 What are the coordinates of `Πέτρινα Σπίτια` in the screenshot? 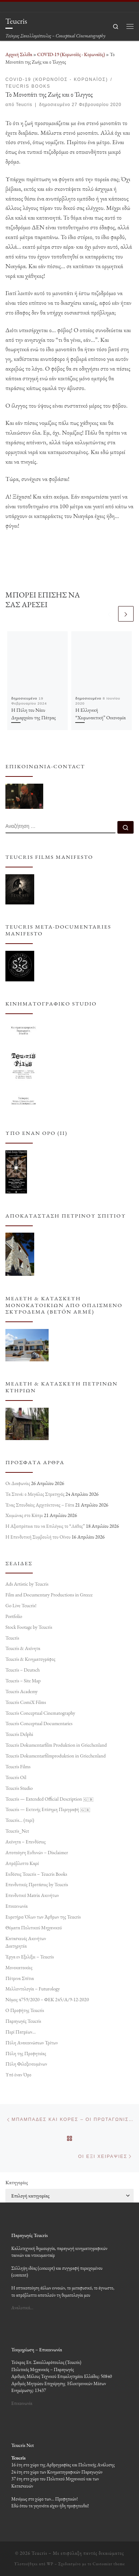 It's located at (19, 1978).